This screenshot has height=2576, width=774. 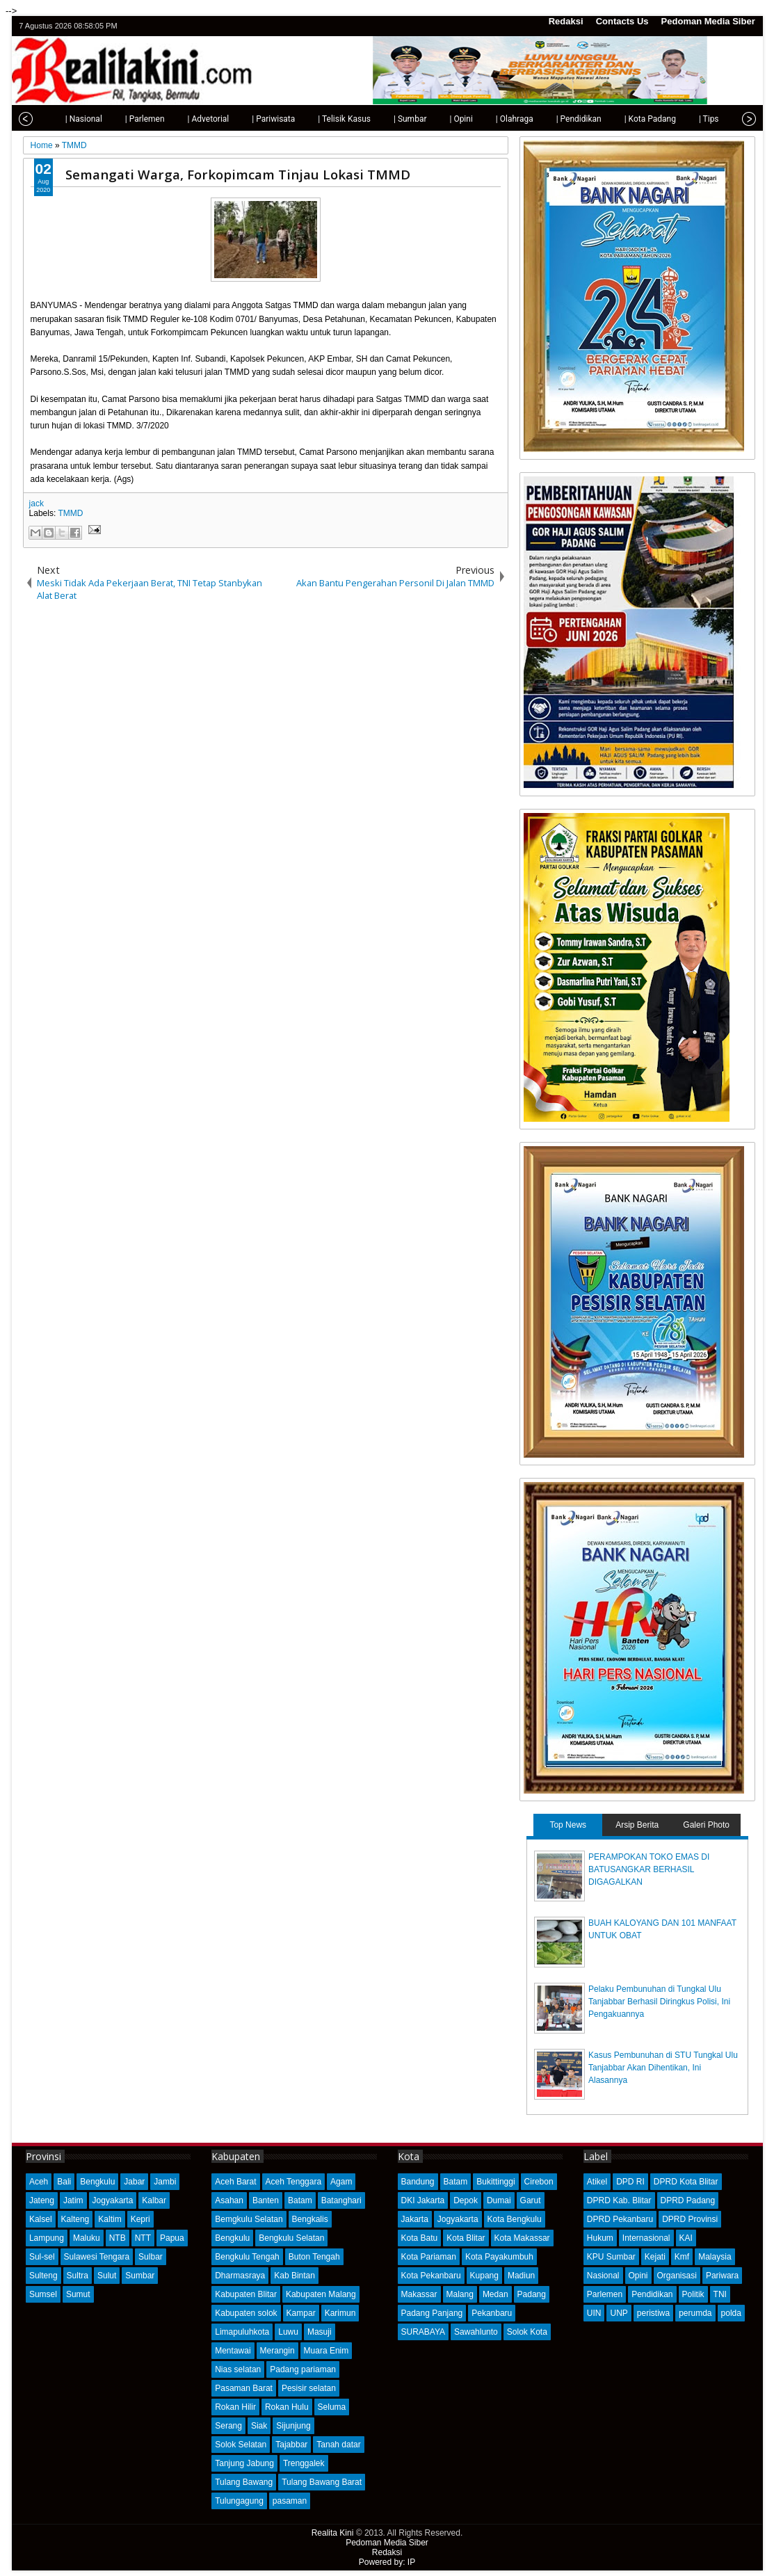 What do you see at coordinates (489, 119) in the screenshot?
I see `| Olahraga` at bounding box center [489, 119].